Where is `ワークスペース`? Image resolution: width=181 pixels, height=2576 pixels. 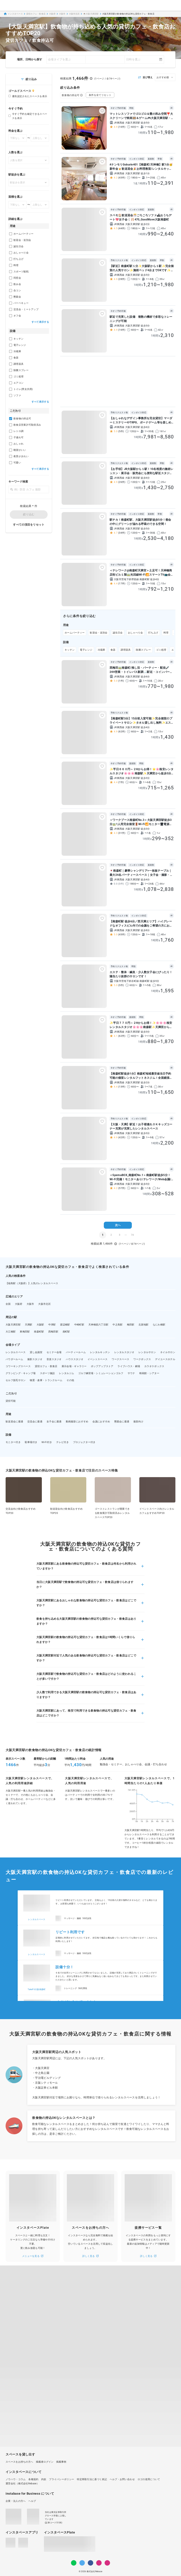
ワークスペース is located at coordinates (120, 1359).